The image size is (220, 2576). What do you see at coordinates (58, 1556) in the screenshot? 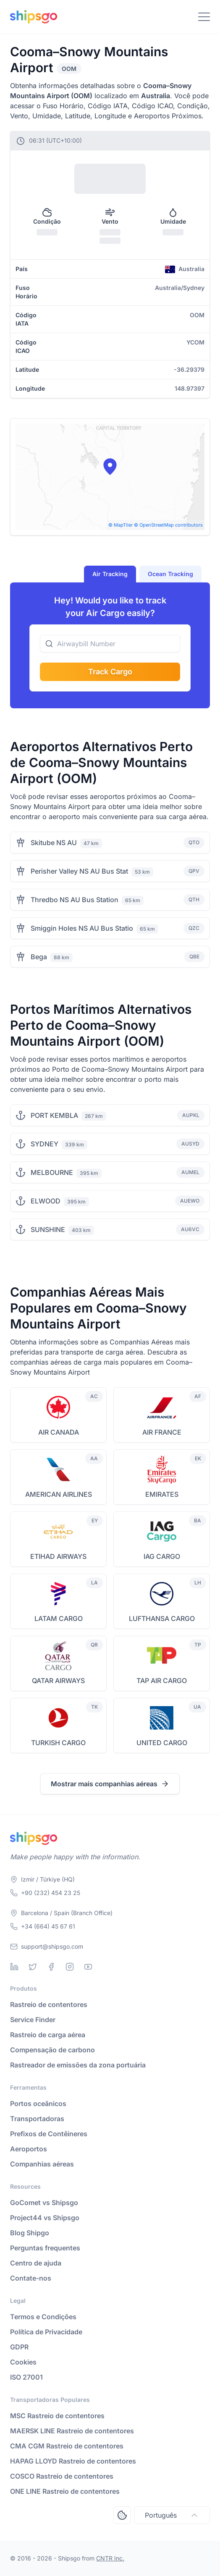
I see `ETIHAD AIRWAYS` at bounding box center [58, 1556].